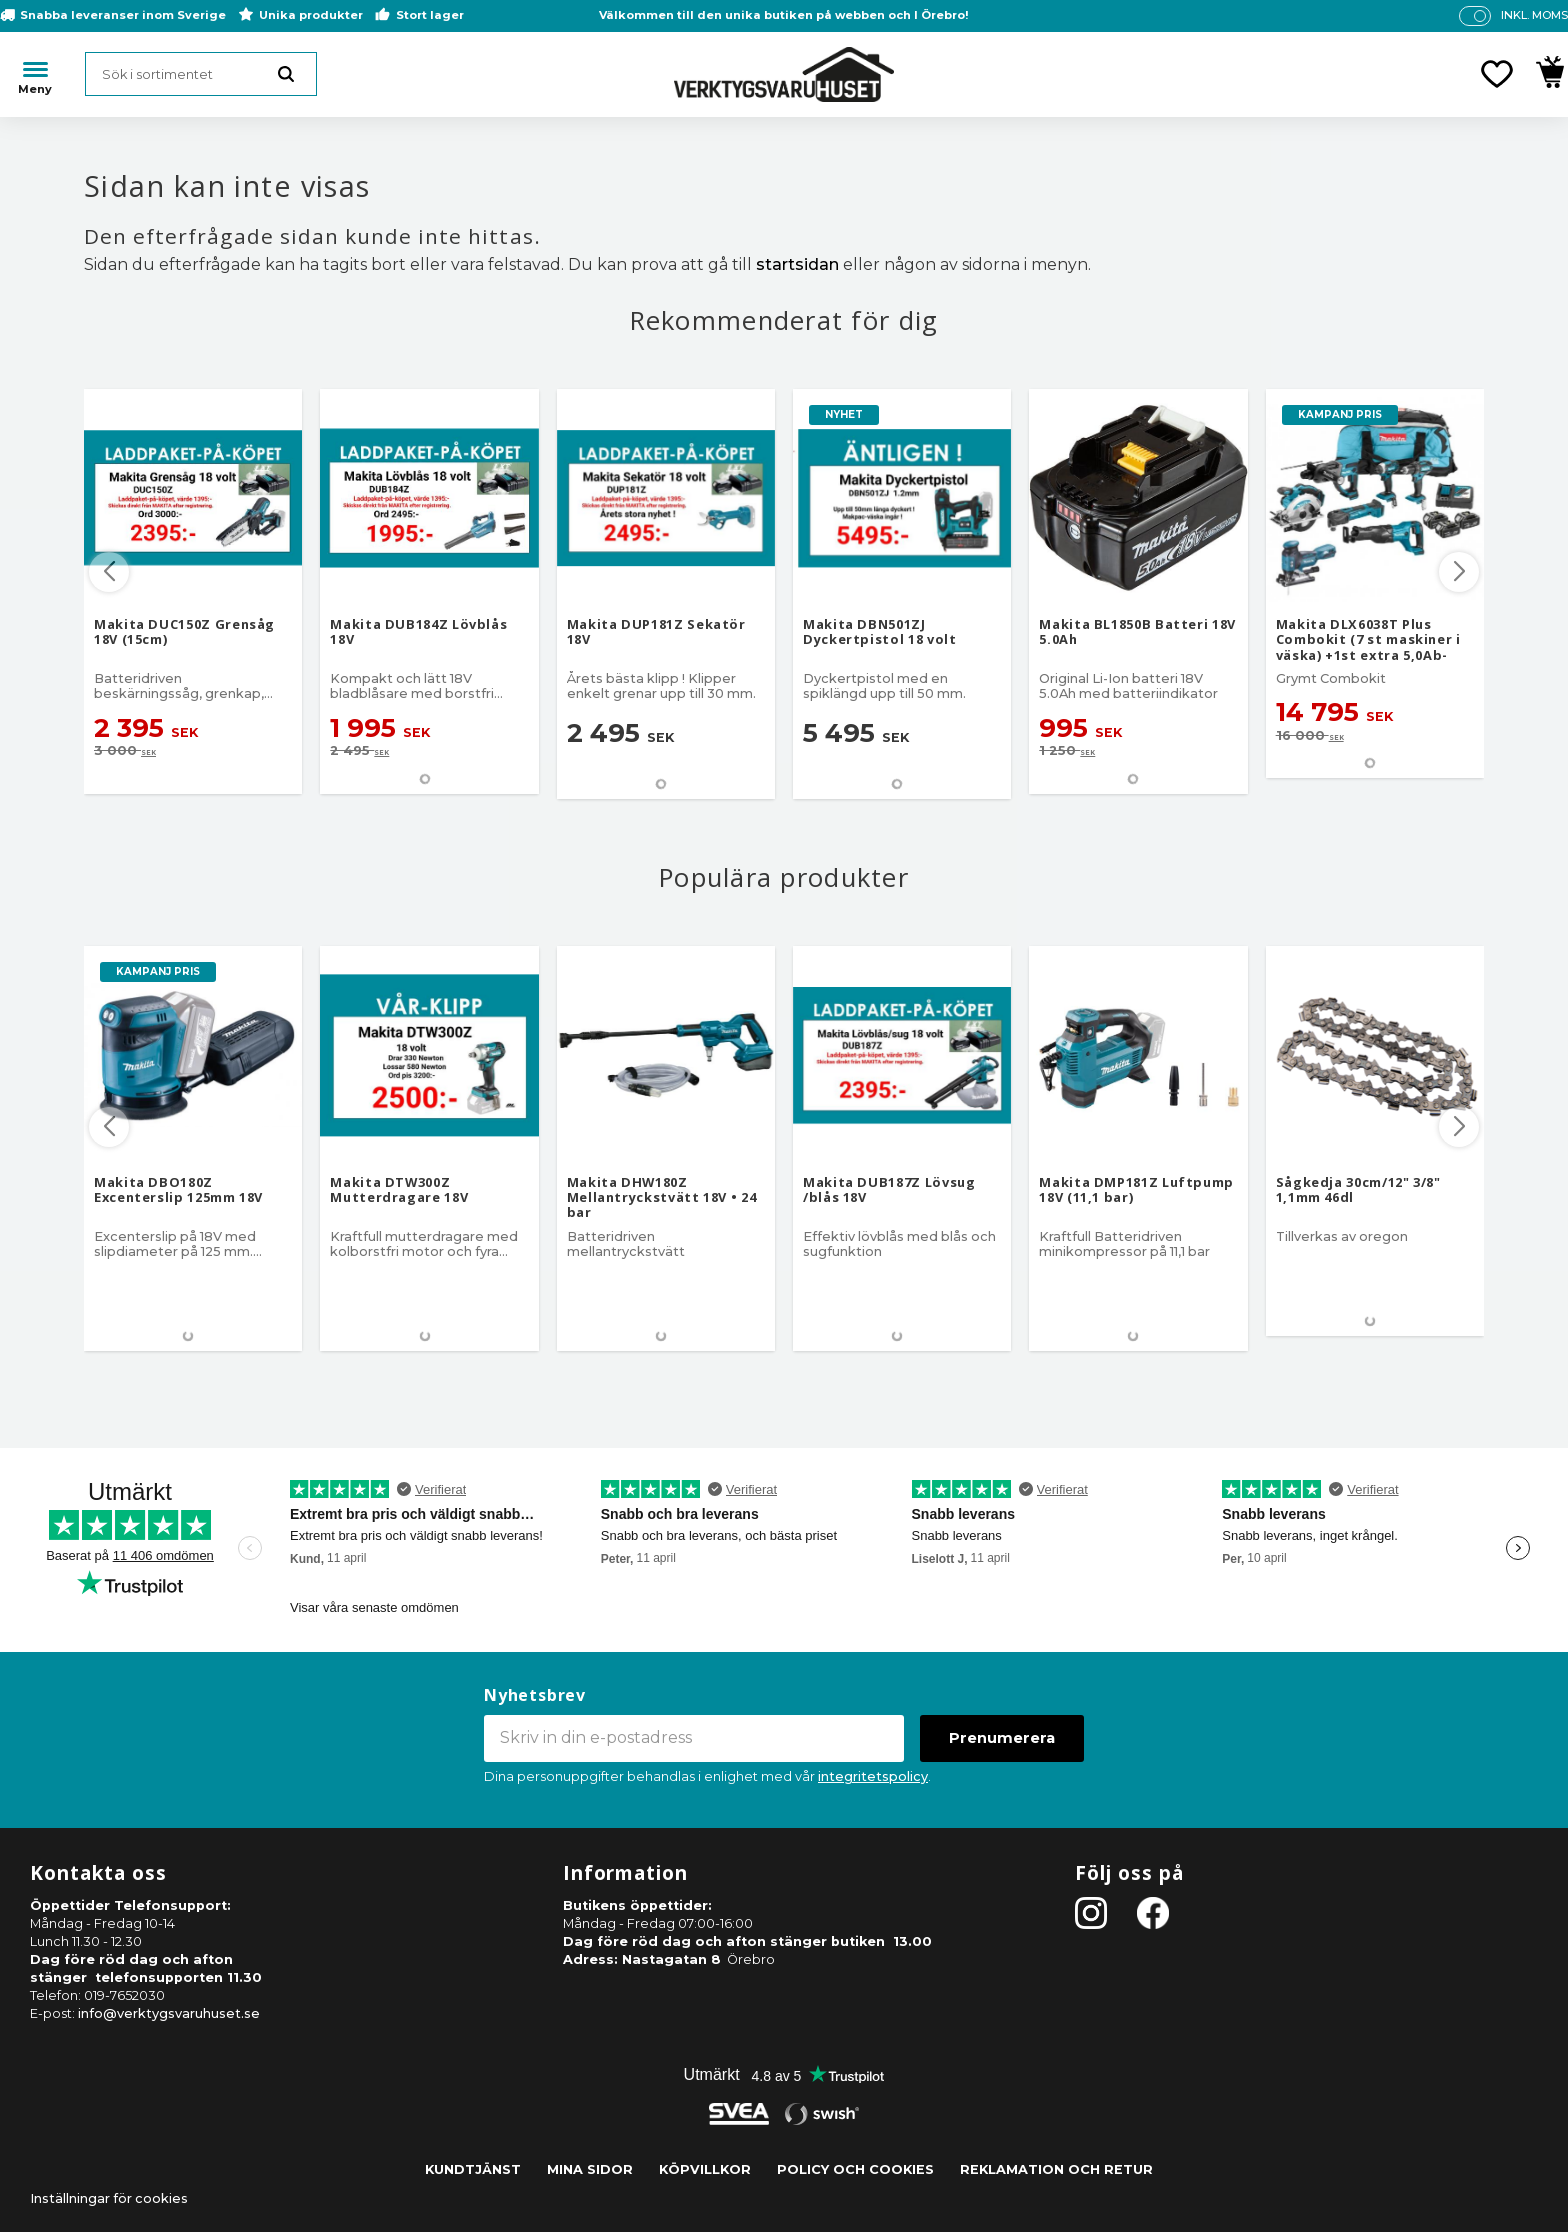 This screenshot has width=1568, height=2232. What do you see at coordinates (1497, 74) in the screenshot?
I see `[button]` at bounding box center [1497, 74].